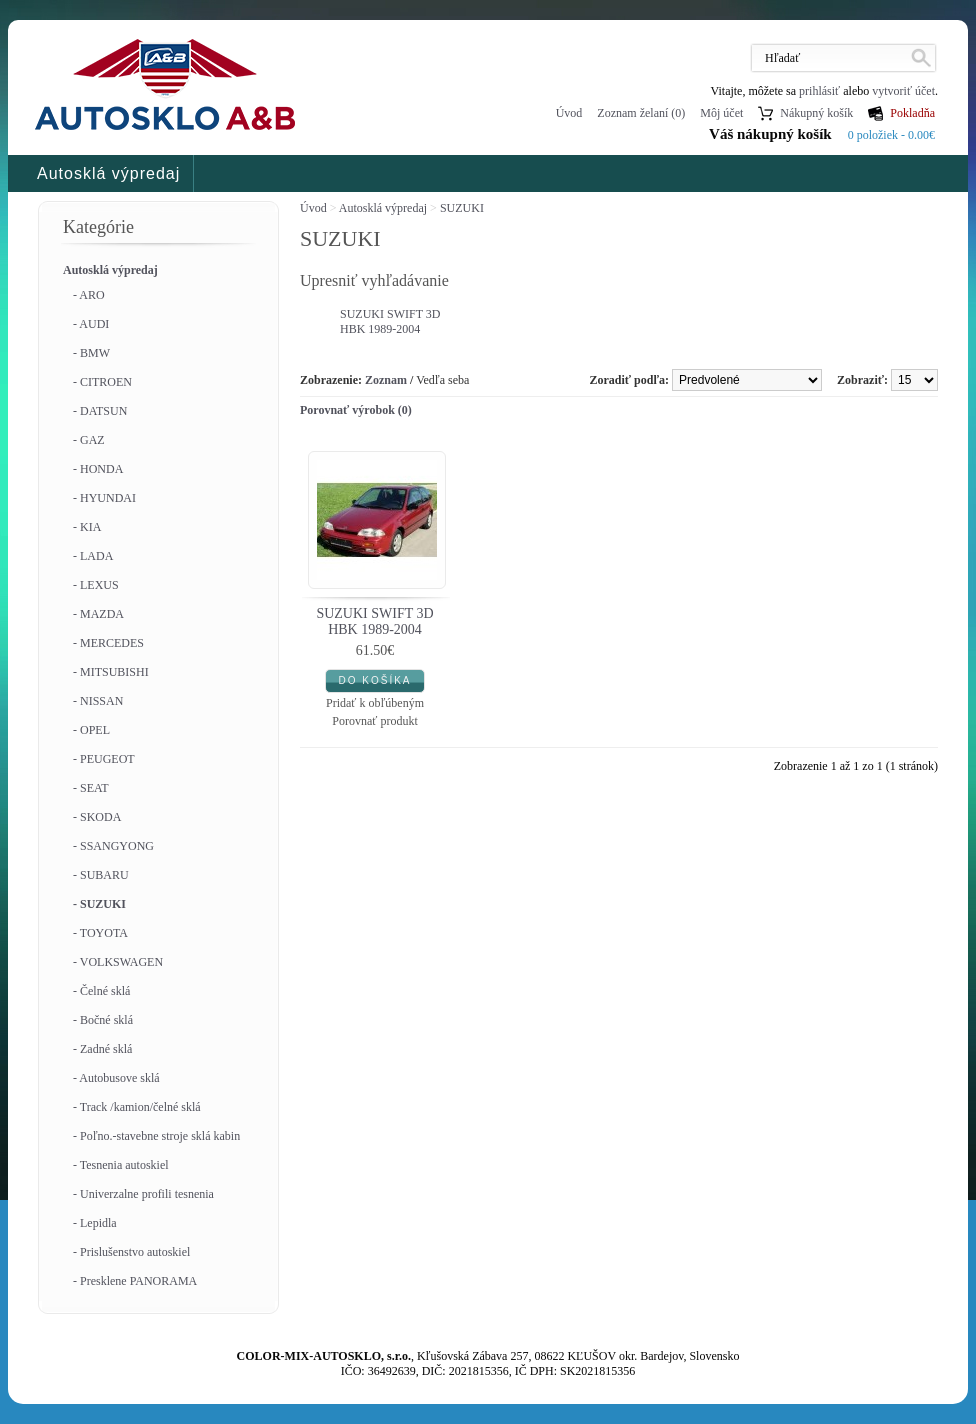  Describe the element at coordinates (91, 730) in the screenshot. I see `- OPEL` at that location.